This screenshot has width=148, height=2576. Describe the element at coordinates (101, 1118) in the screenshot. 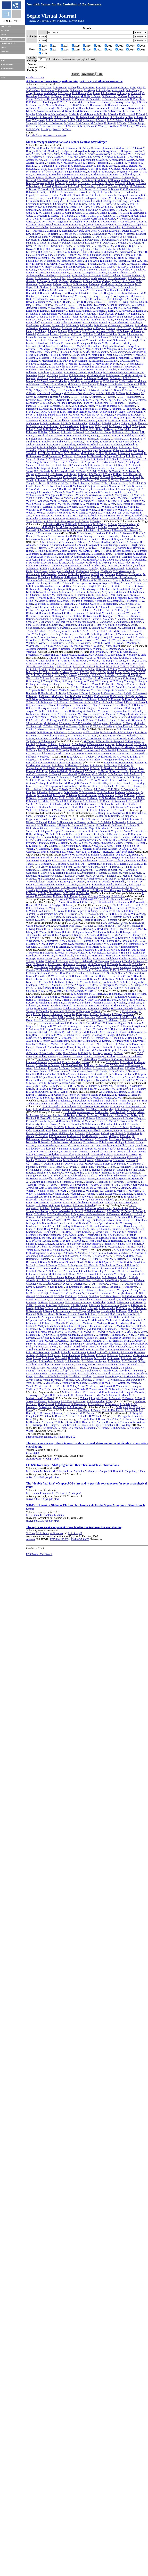

I see `J. Bolmont` at that location.